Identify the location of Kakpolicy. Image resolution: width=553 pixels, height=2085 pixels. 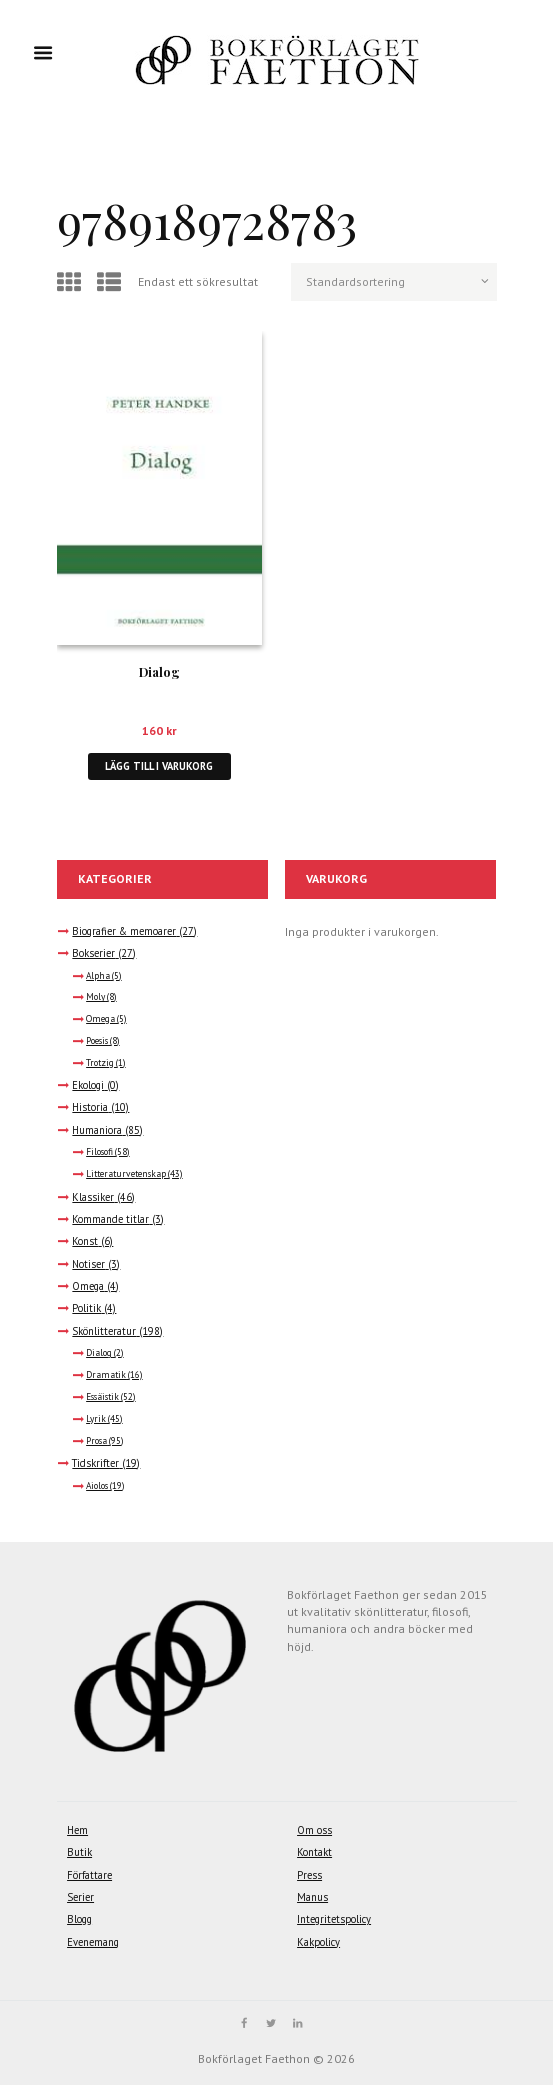
(318, 1942).